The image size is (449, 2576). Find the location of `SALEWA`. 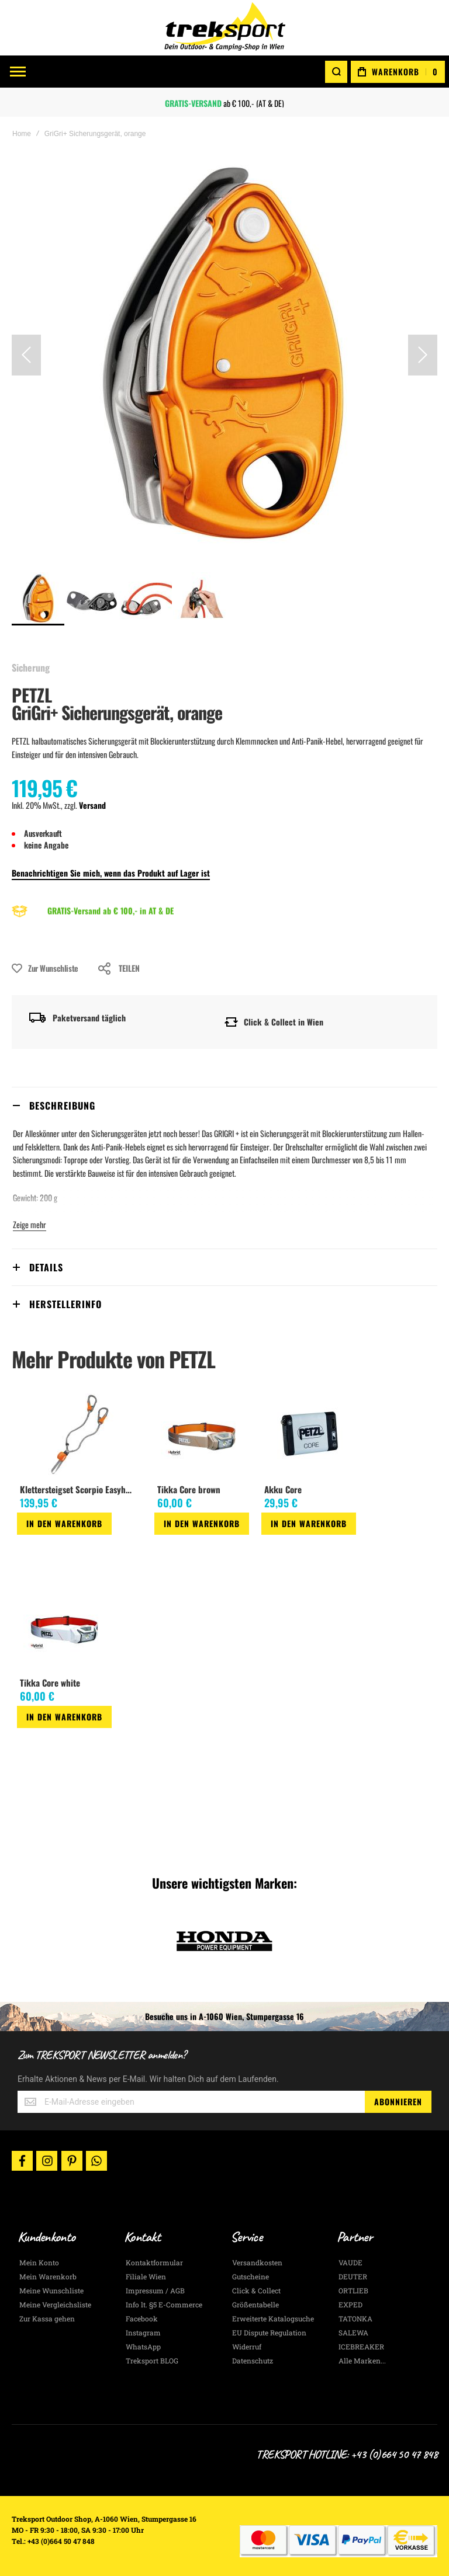

SALEWA is located at coordinates (353, 2332).